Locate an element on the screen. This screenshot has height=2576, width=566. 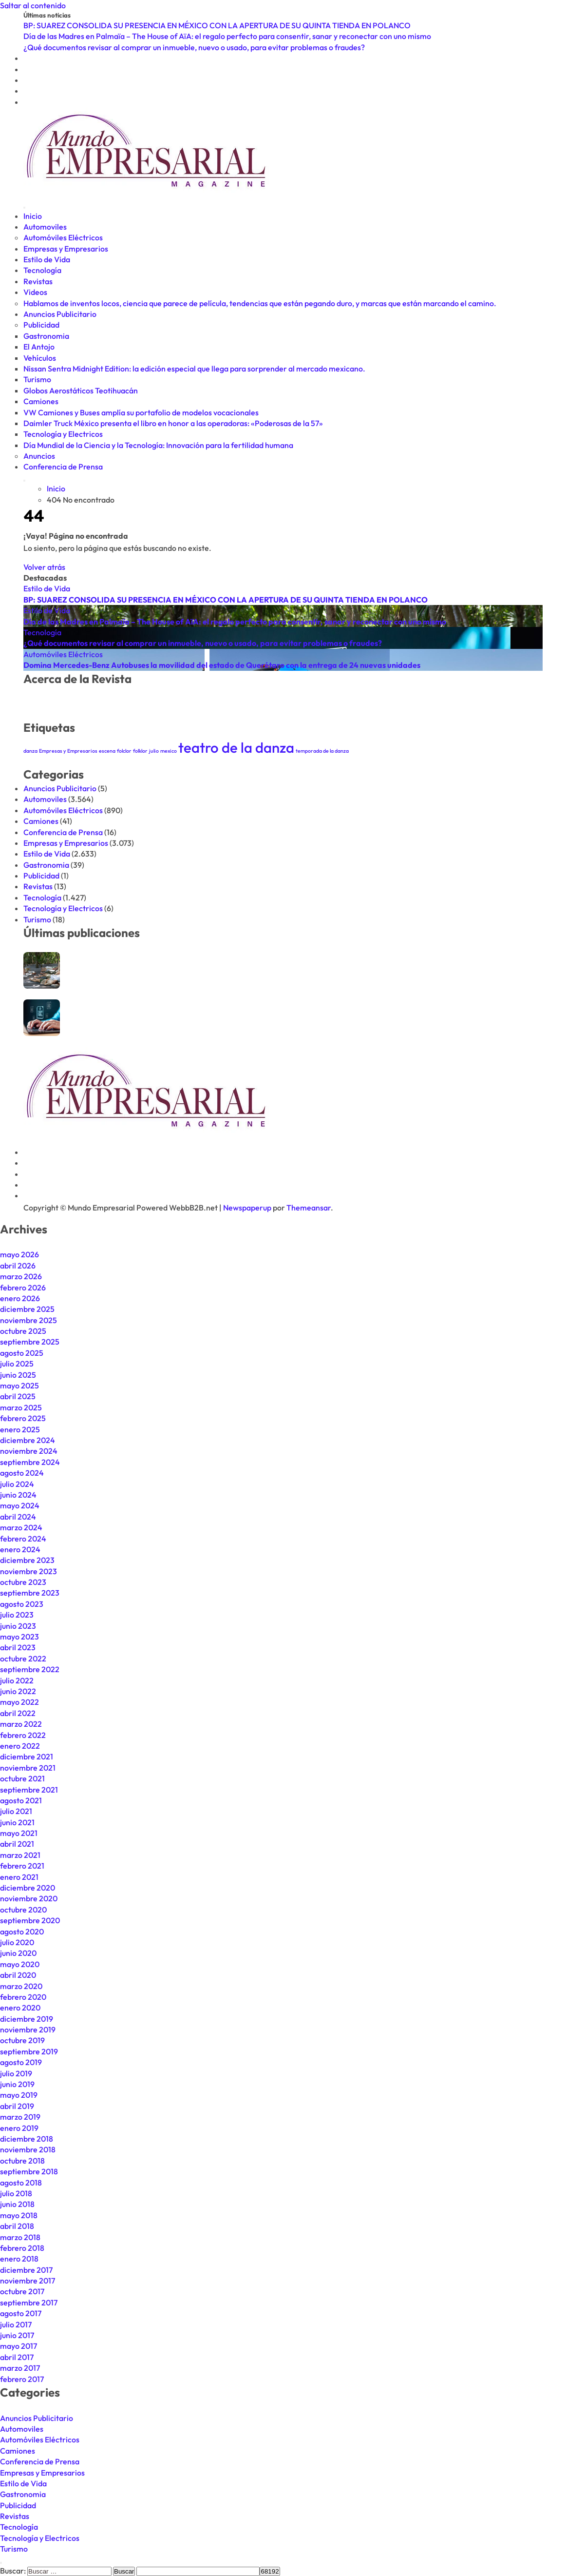
febrero 2026 is located at coordinates (23, 1287).